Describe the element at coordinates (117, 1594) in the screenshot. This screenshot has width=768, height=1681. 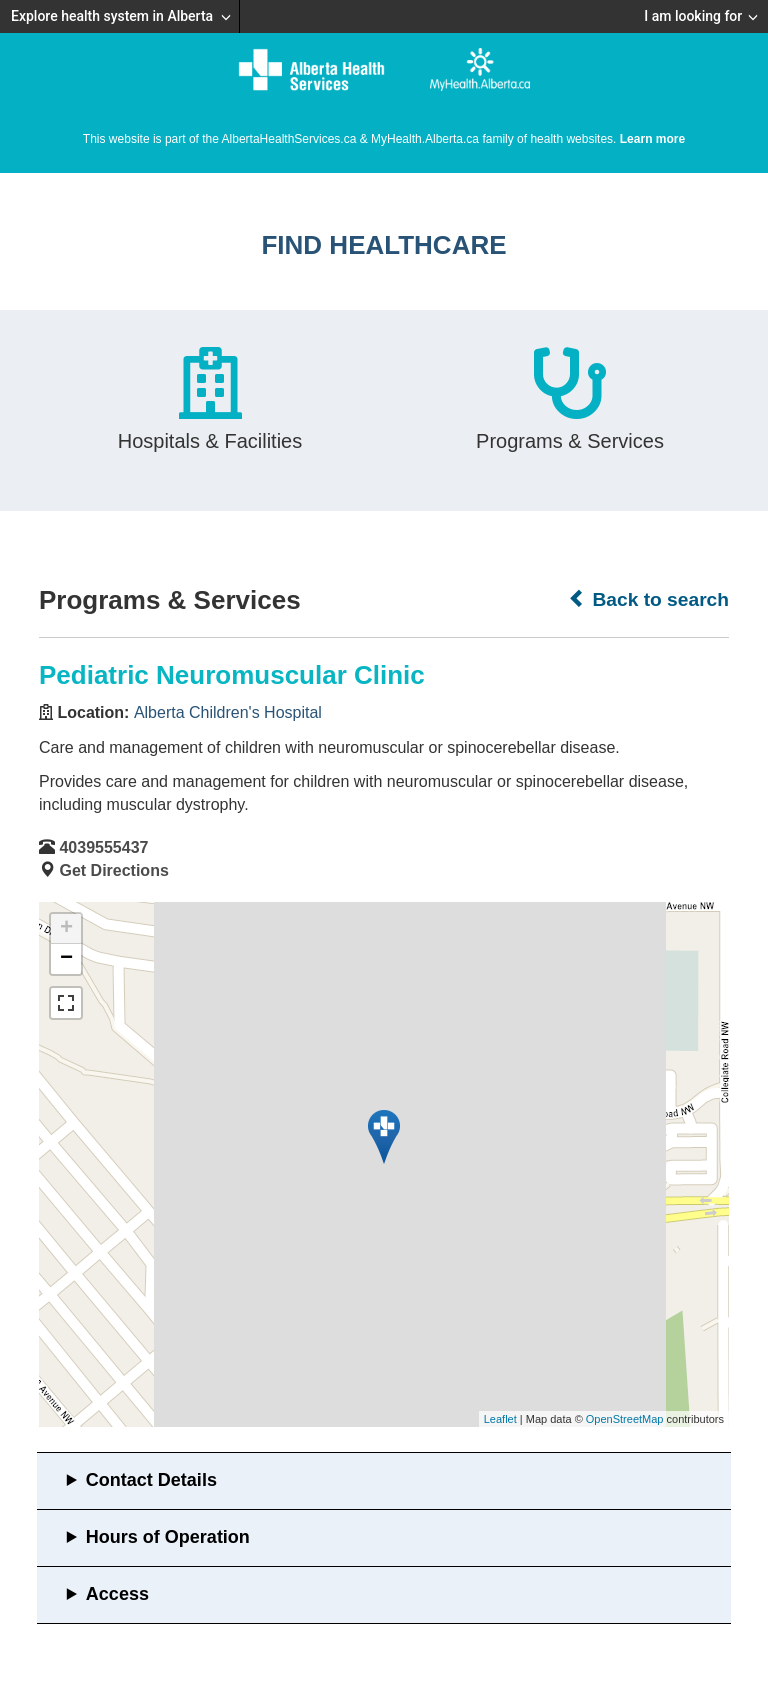
I see `Access` at that location.